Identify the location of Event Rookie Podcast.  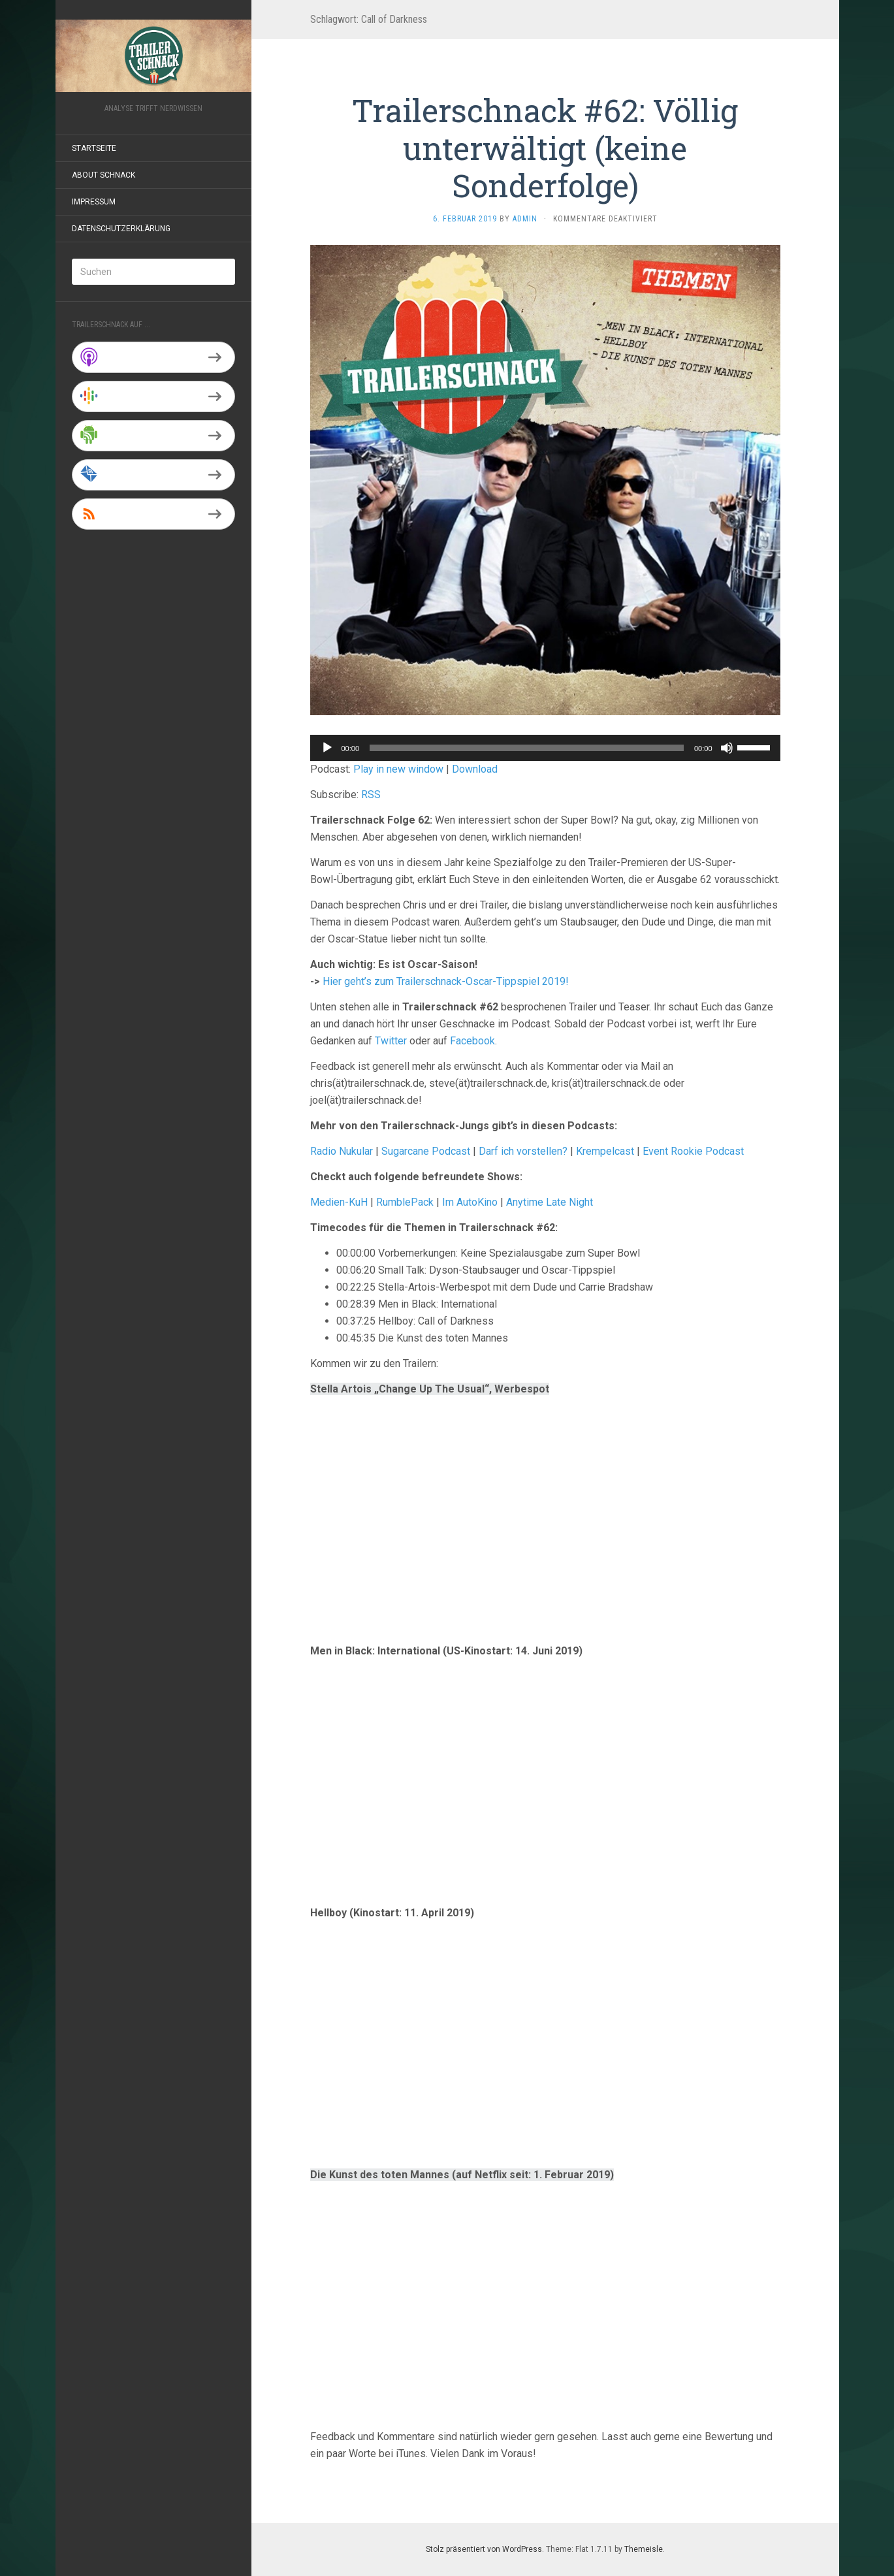
(693, 1151).